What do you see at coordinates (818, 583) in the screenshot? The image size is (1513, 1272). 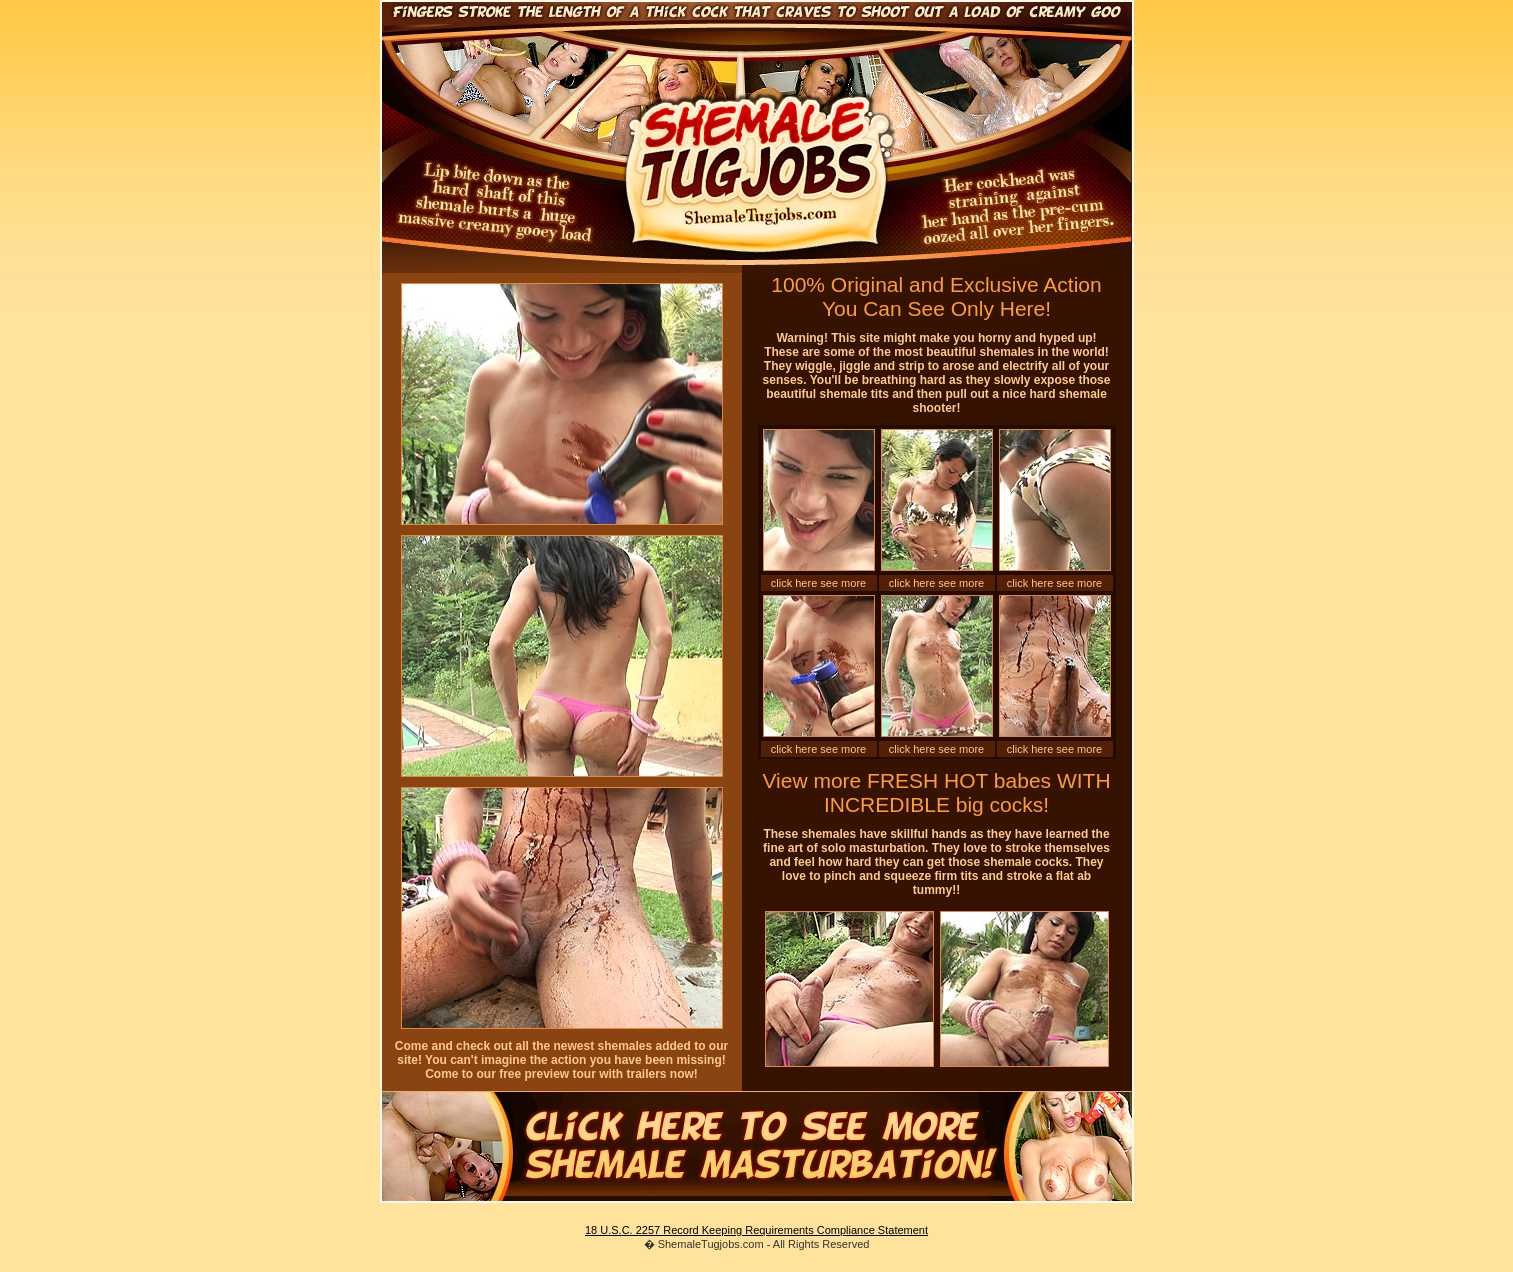 I see `click here see more` at bounding box center [818, 583].